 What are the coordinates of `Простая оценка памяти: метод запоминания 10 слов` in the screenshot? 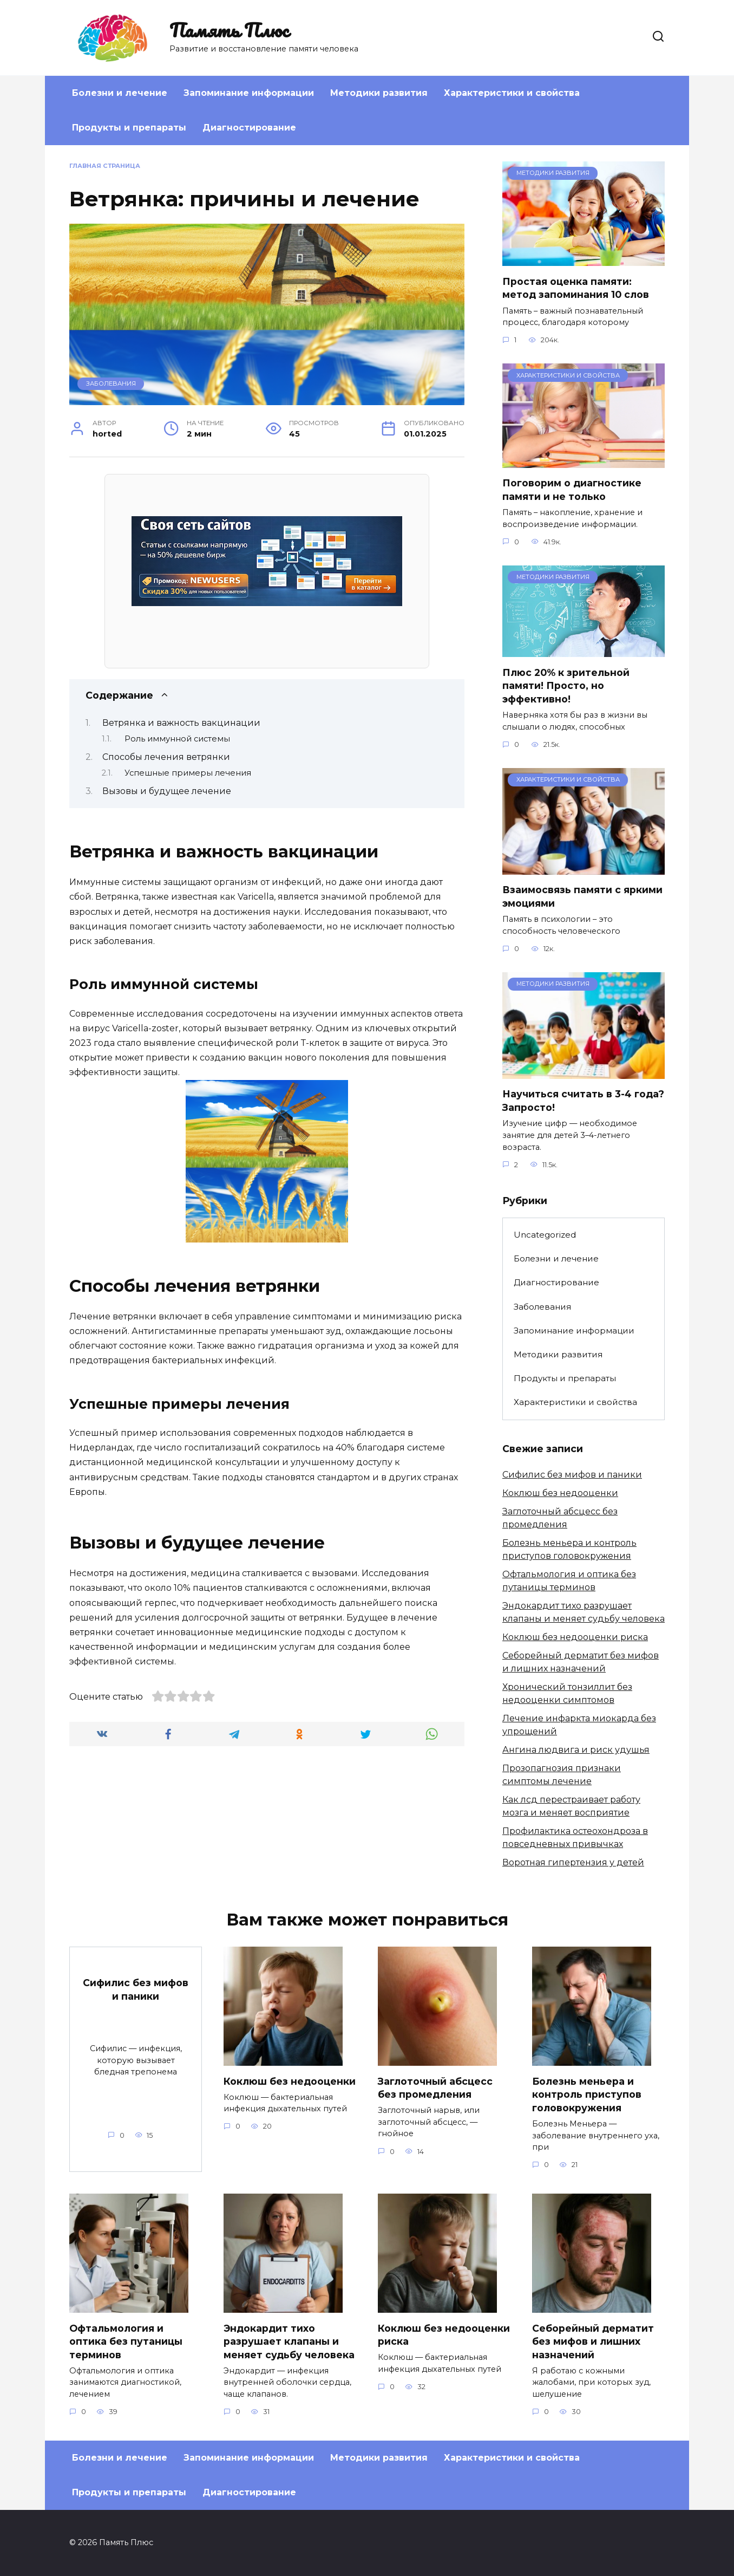 It's located at (575, 287).